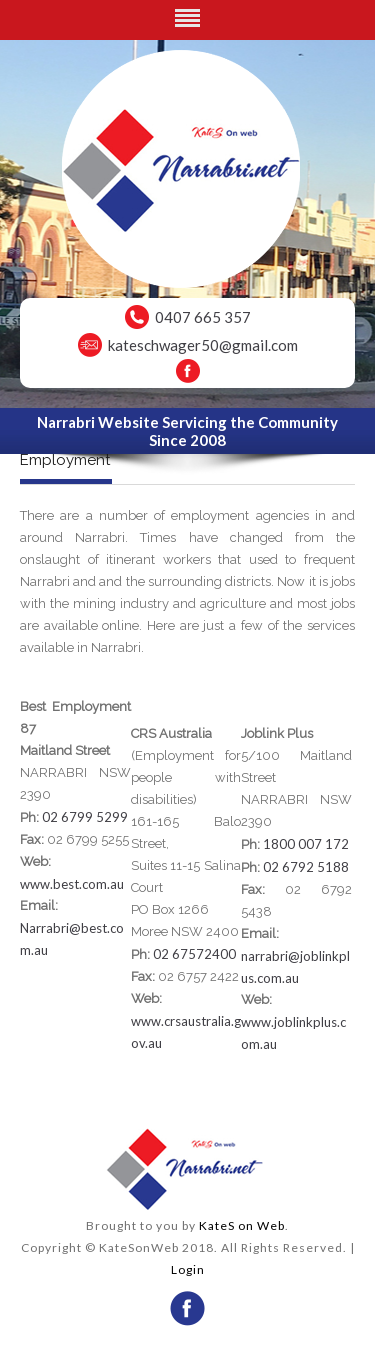 This screenshot has height=1361, width=375. Describe the element at coordinates (72, 884) in the screenshot. I see `www.best.com.au` at that location.